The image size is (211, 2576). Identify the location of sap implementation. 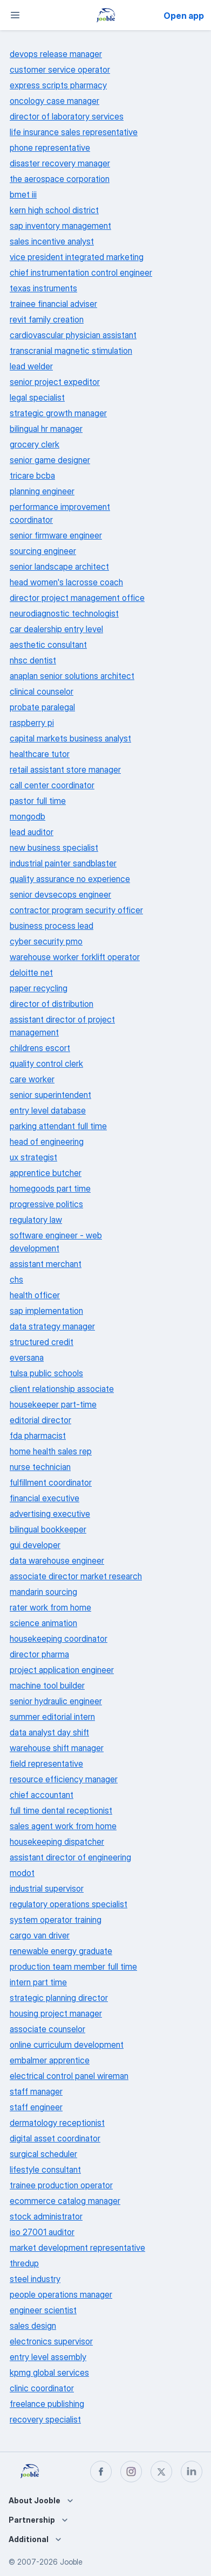
(46, 1310).